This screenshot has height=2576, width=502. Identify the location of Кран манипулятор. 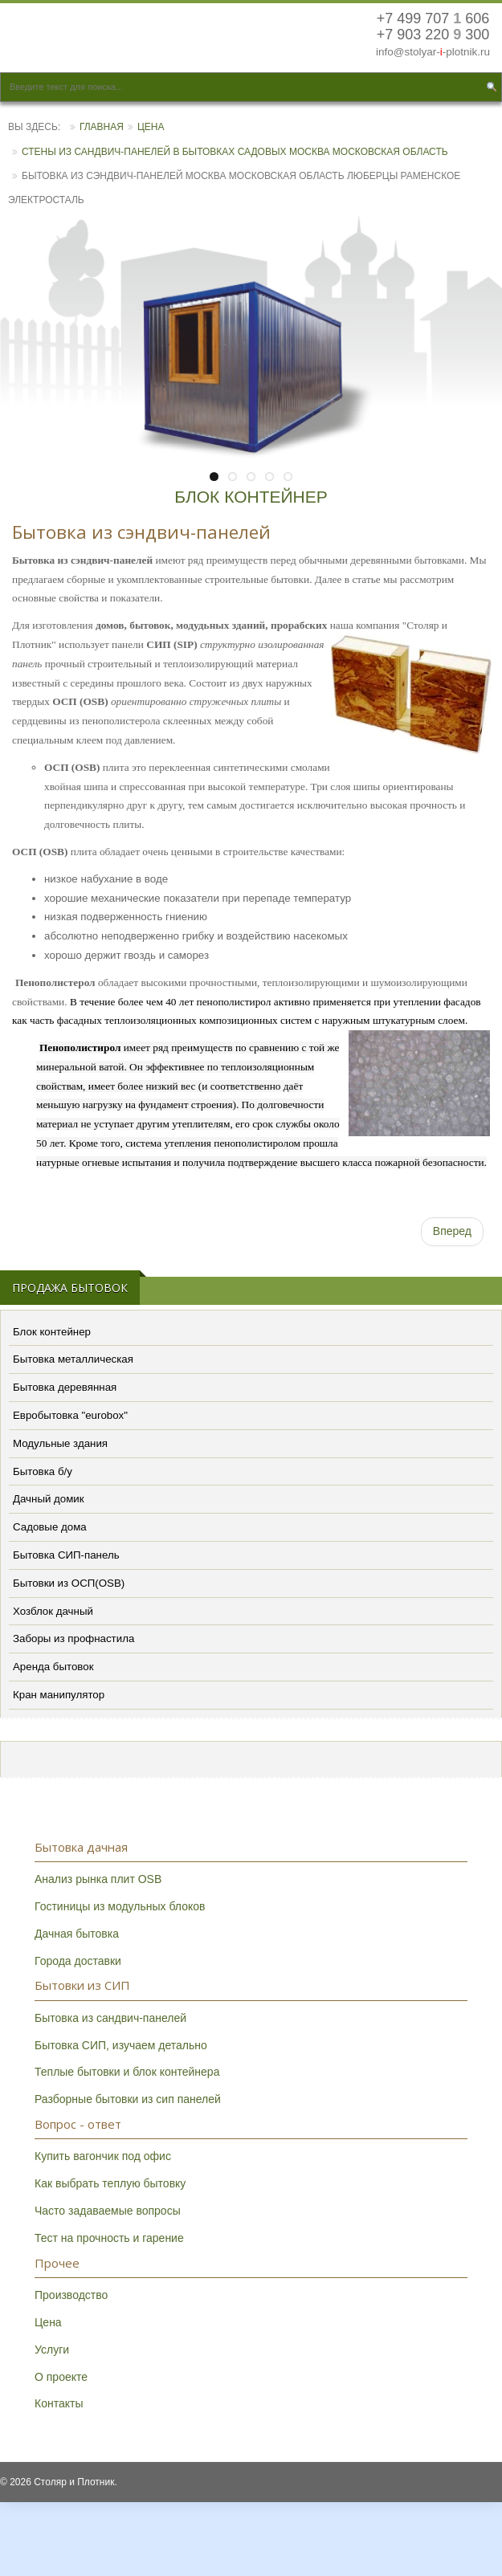
(58, 1695).